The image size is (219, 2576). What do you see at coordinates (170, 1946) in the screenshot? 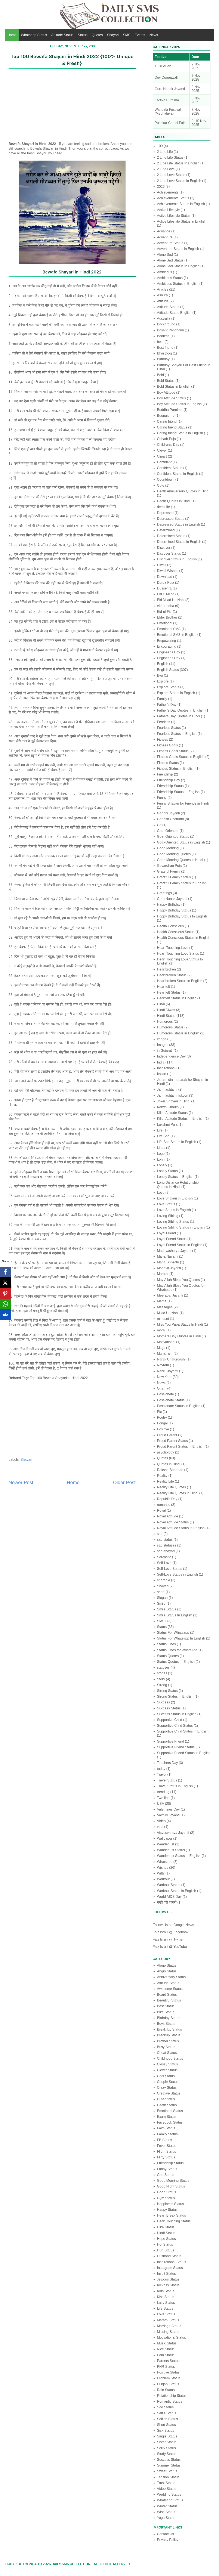
I see `Faiz Israili @ YouTube` at bounding box center [170, 1946].